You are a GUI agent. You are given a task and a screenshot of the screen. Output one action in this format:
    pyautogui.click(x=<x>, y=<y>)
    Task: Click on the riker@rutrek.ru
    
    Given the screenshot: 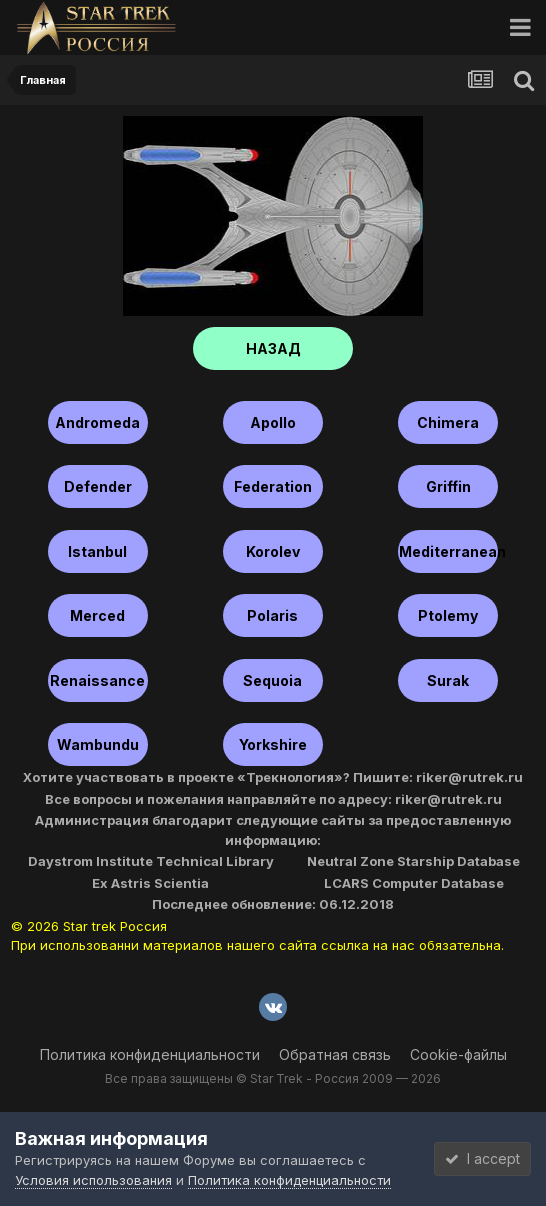 What is the action you would take?
    pyautogui.click(x=469, y=777)
    